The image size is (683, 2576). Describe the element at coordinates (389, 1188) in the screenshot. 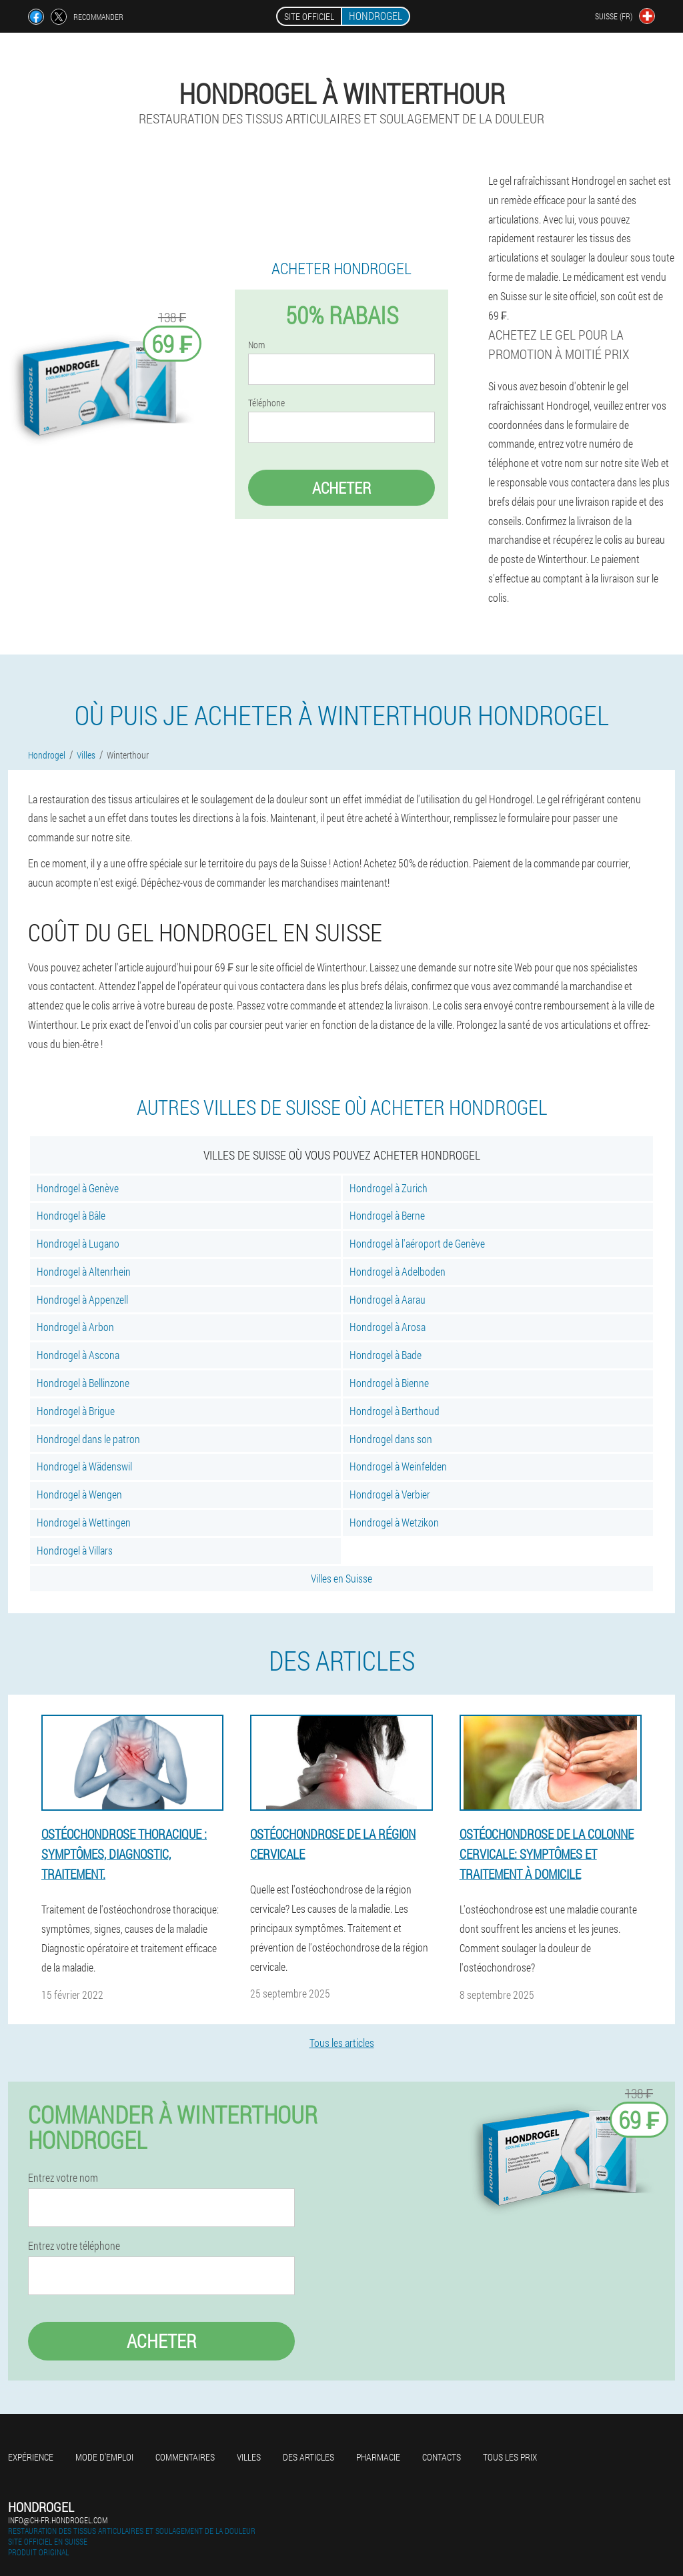

I see `Hondrogel à Zurich` at that location.